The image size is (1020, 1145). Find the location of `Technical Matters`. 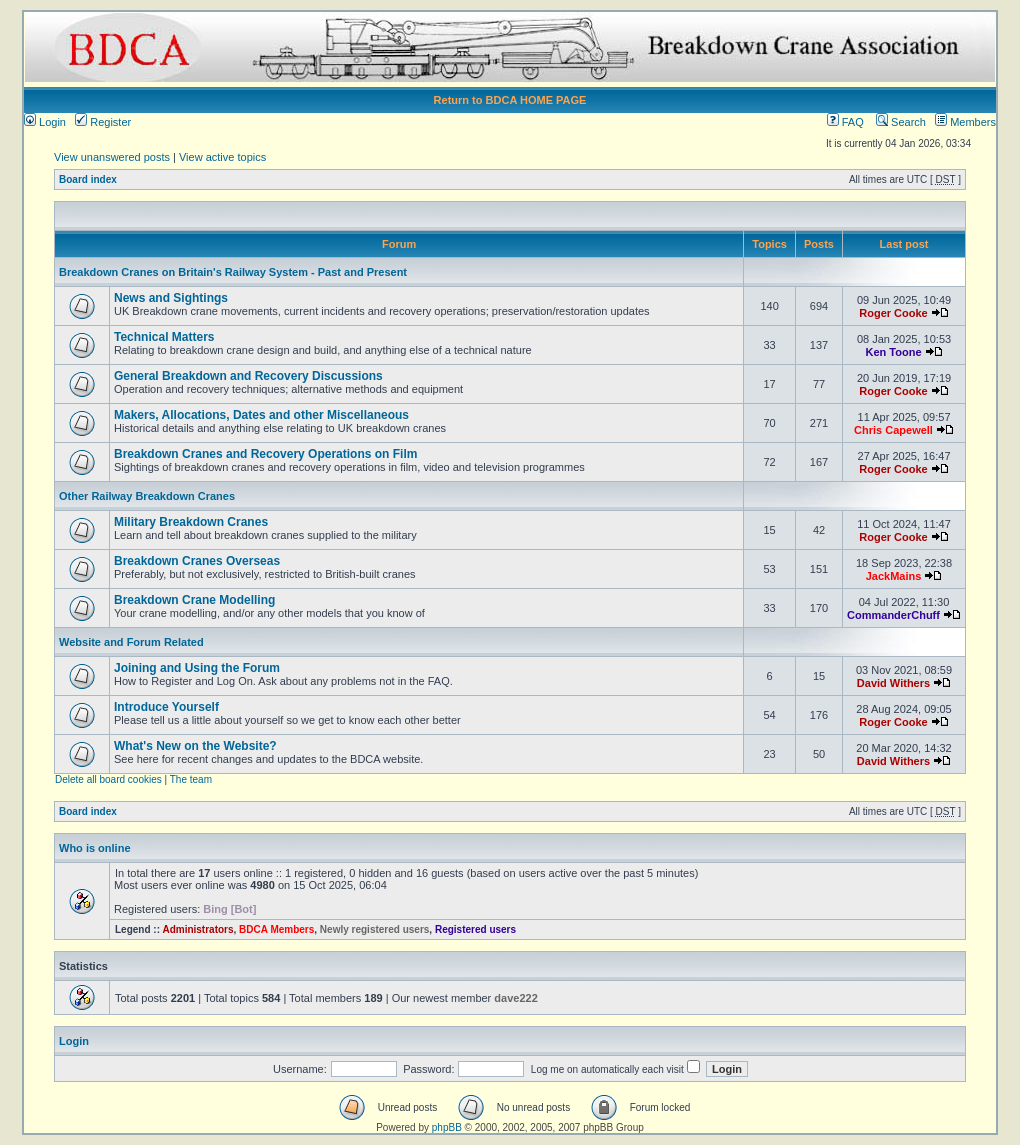

Technical Matters is located at coordinates (164, 337).